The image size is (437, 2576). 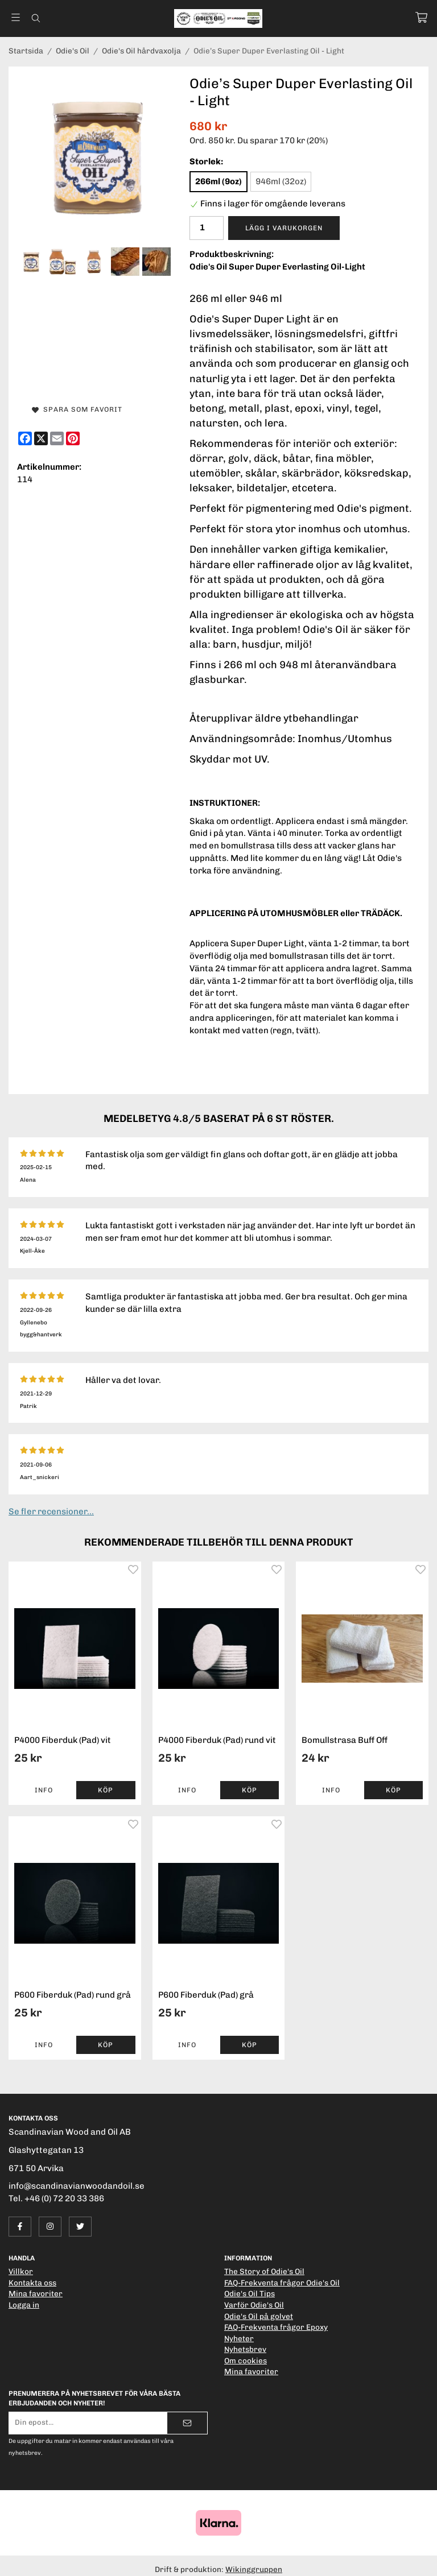 What do you see at coordinates (239, 2338) in the screenshot?
I see `Nyheter` at bounding box center [239, 2338].